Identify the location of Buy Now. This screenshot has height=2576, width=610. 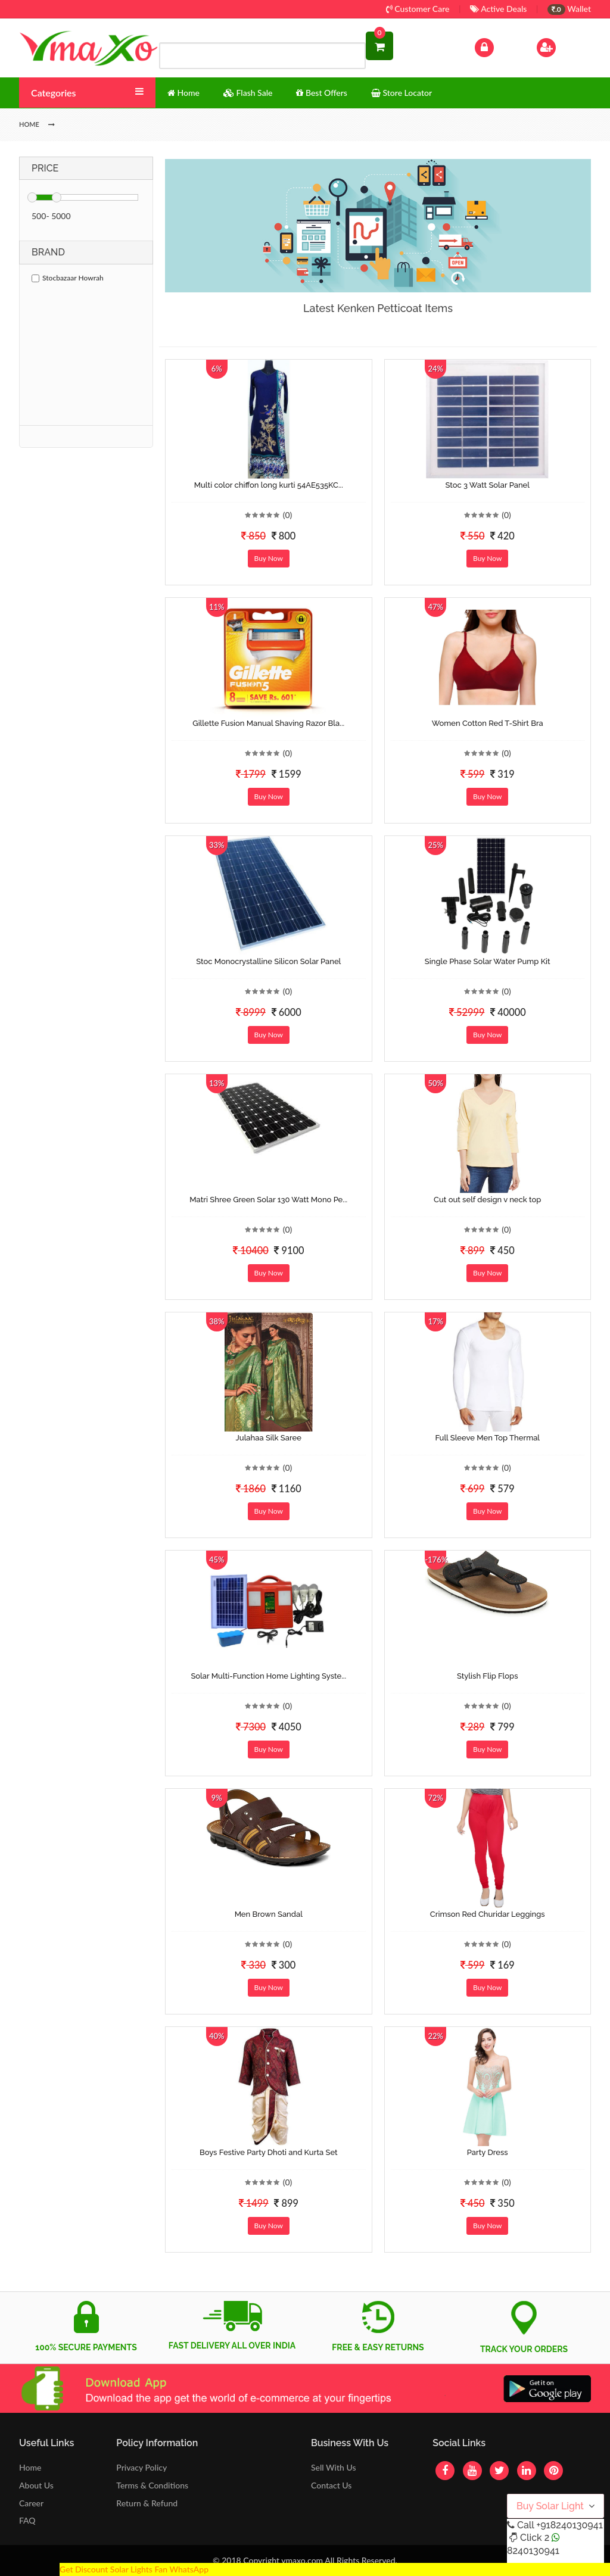
(268, 558).